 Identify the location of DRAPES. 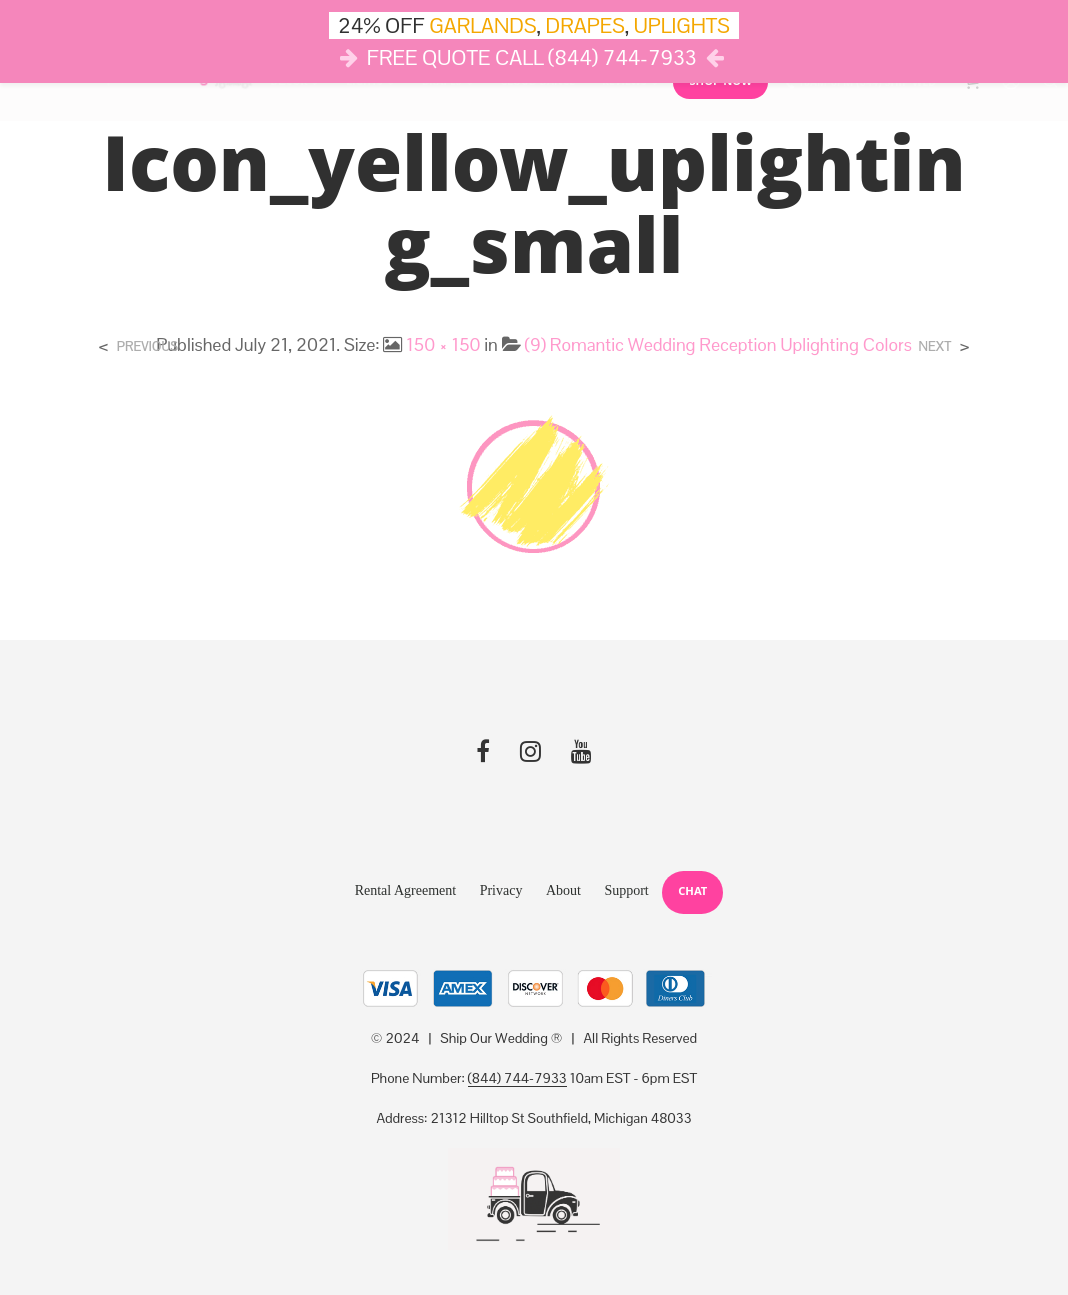
(585, 25).